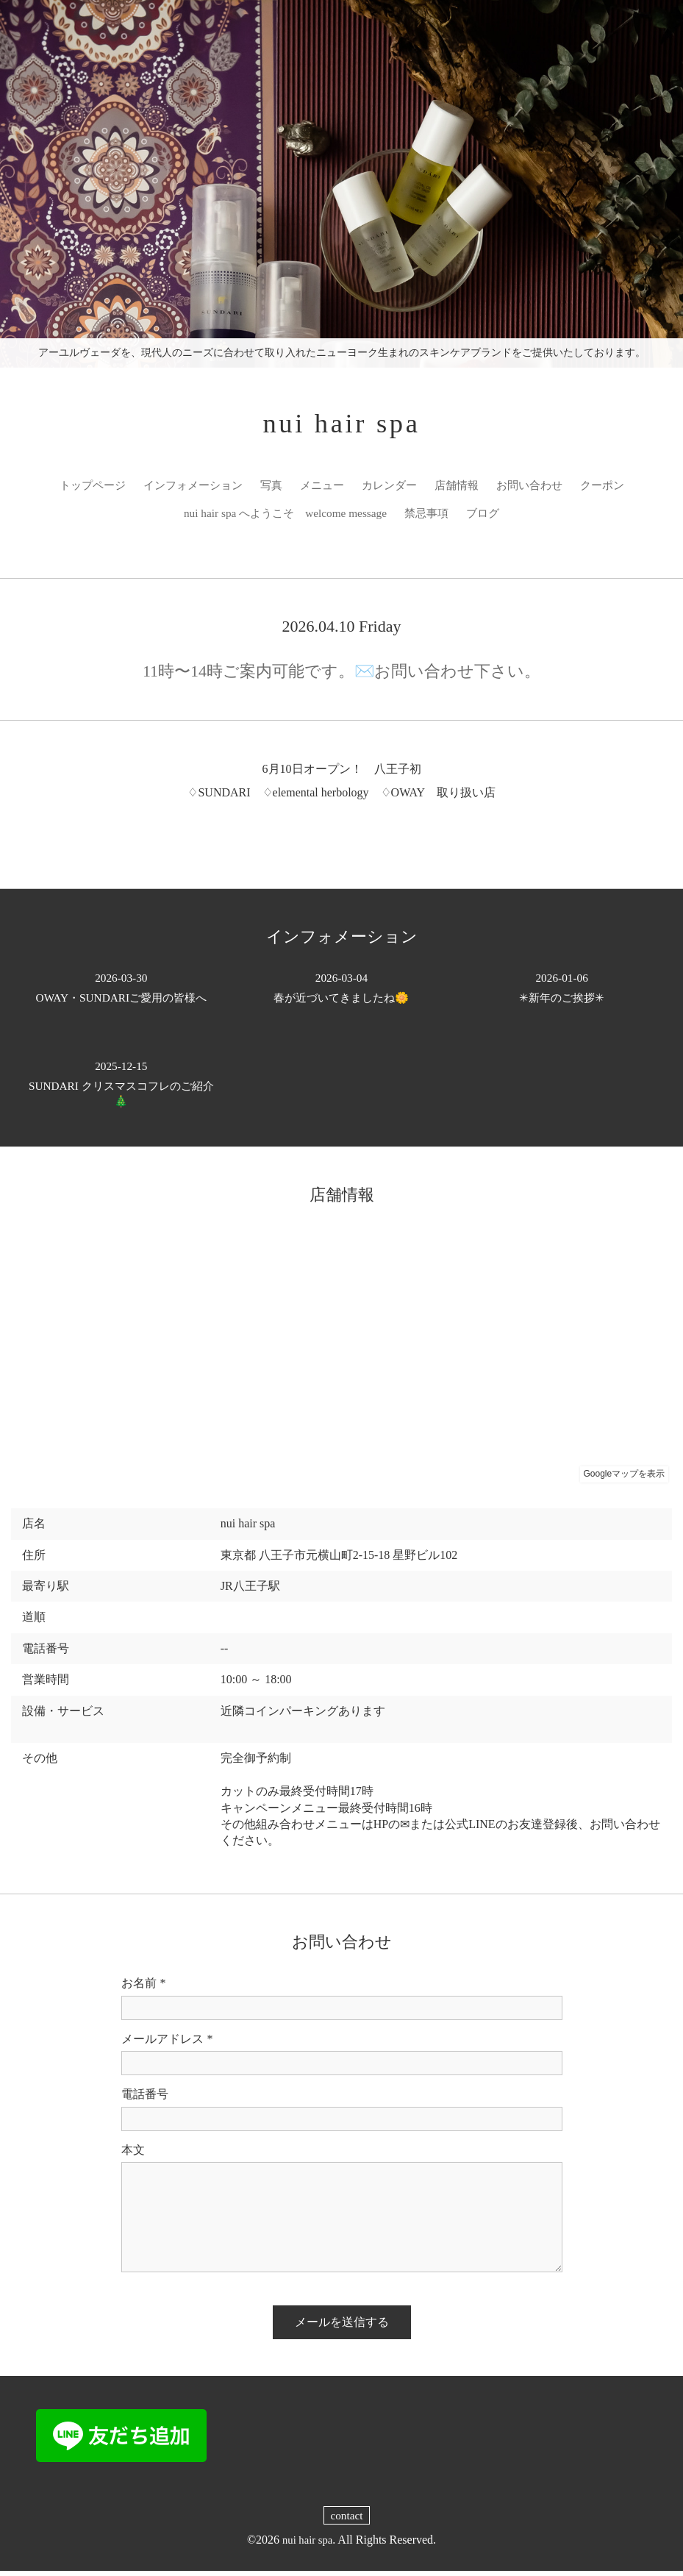 This screenshot has width=683, height=2576. I want to click on 電話番号, so click(144, 2099).